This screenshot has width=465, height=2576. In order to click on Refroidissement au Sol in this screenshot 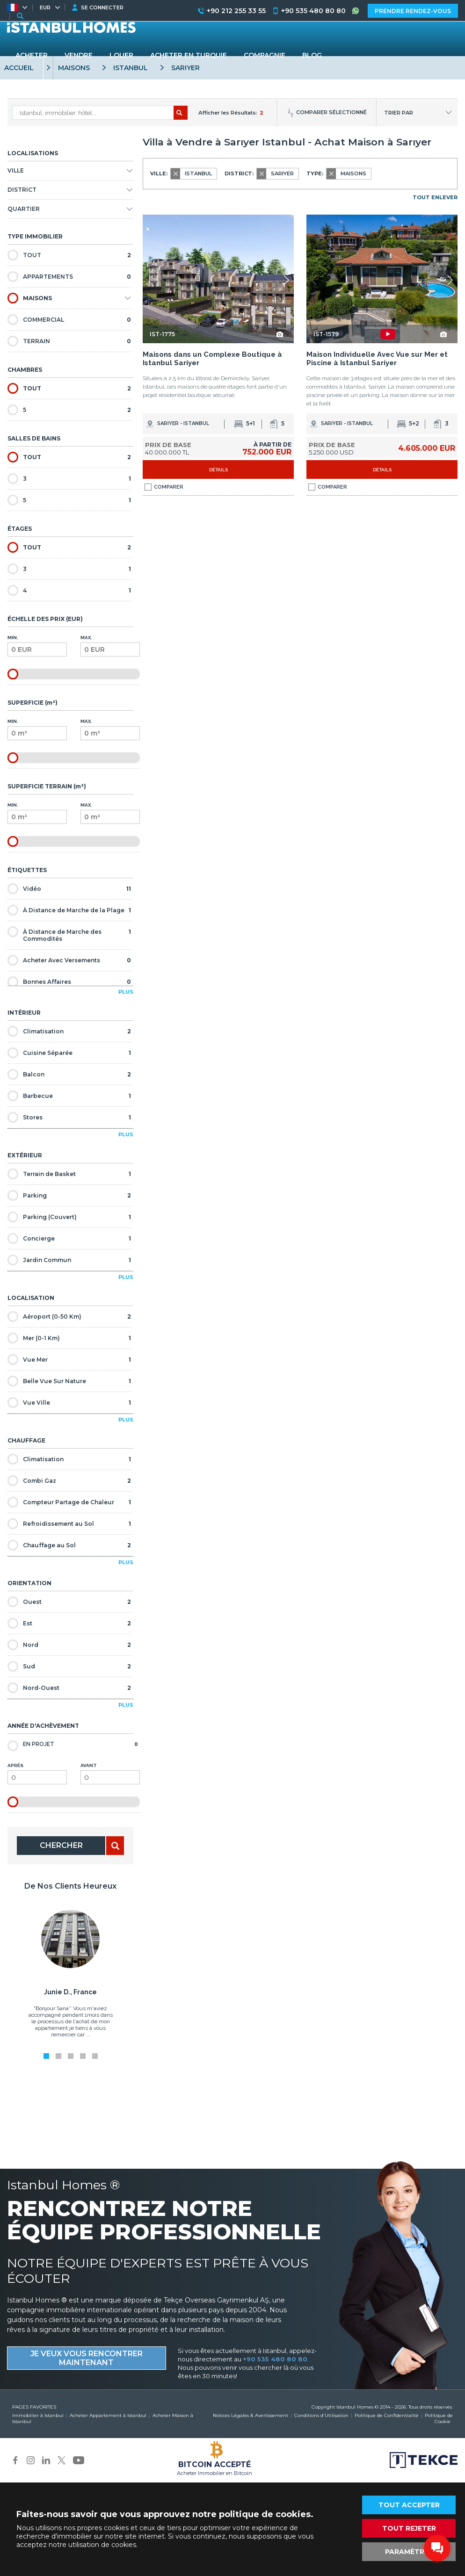, I will do `click(69, 1523)`.